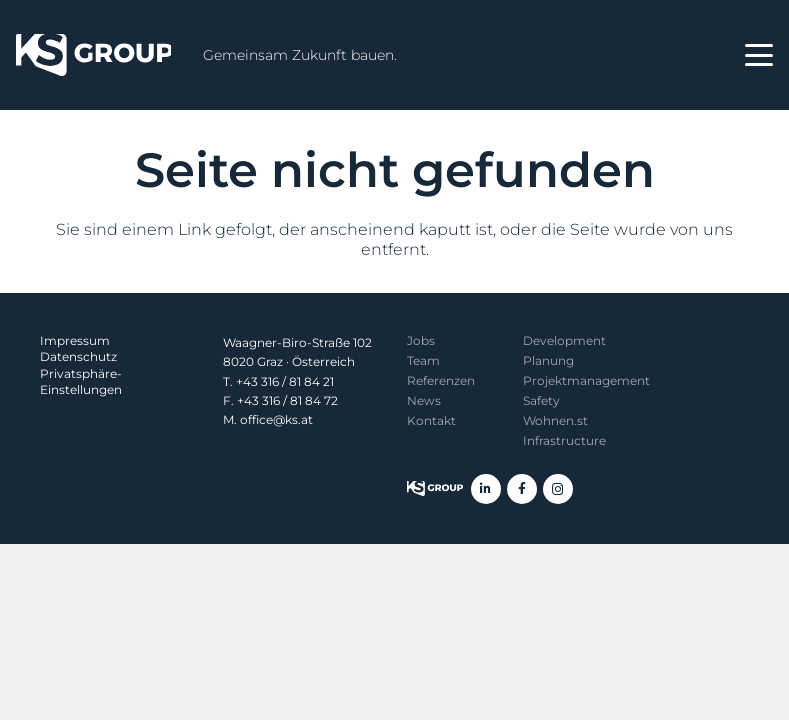 This screenshot has width=789, height=720. What do you see at coordinates (421, 340) in the screenshot?
I see `Jobs` at bounding box center [421, 340].